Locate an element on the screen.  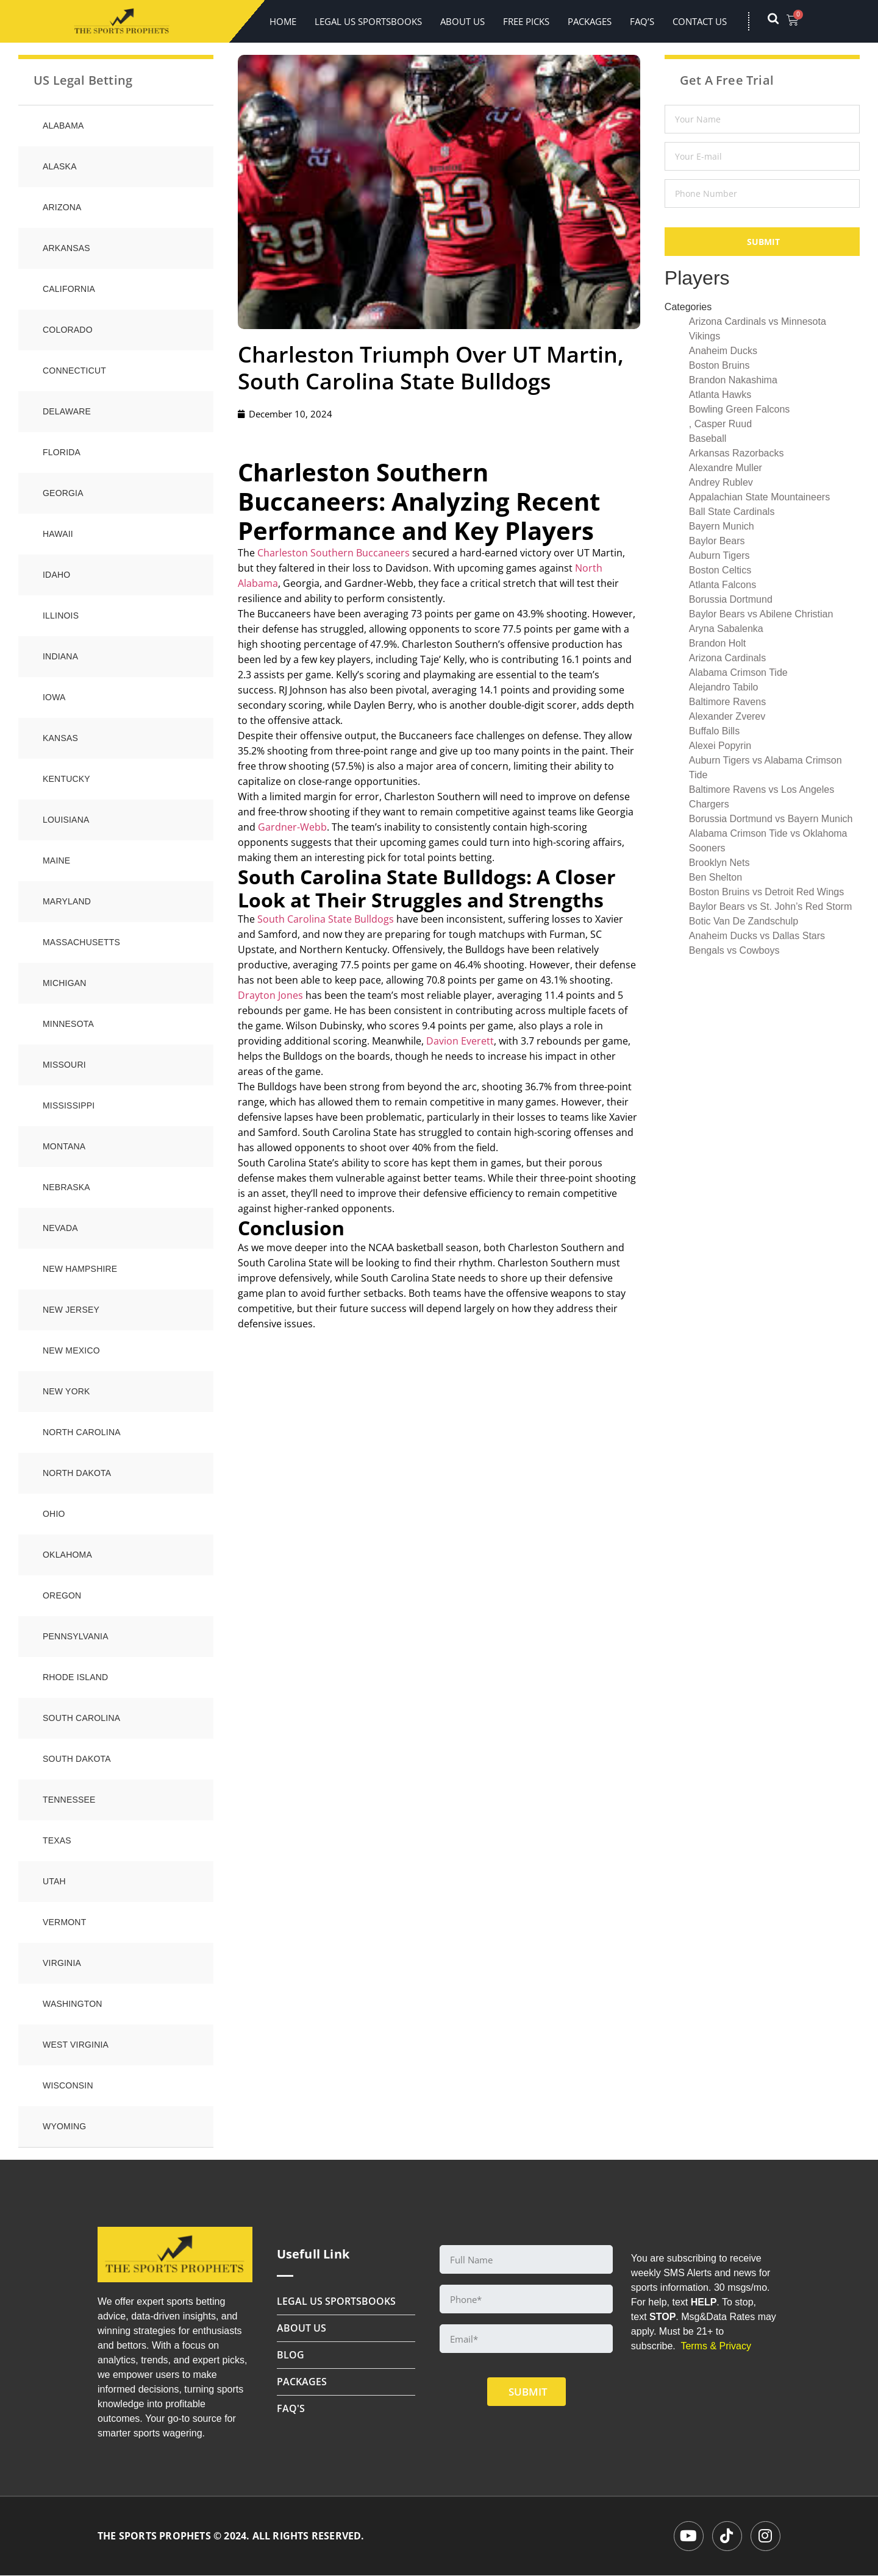
Atlanta Falcons is located at coordinates (722, 585).